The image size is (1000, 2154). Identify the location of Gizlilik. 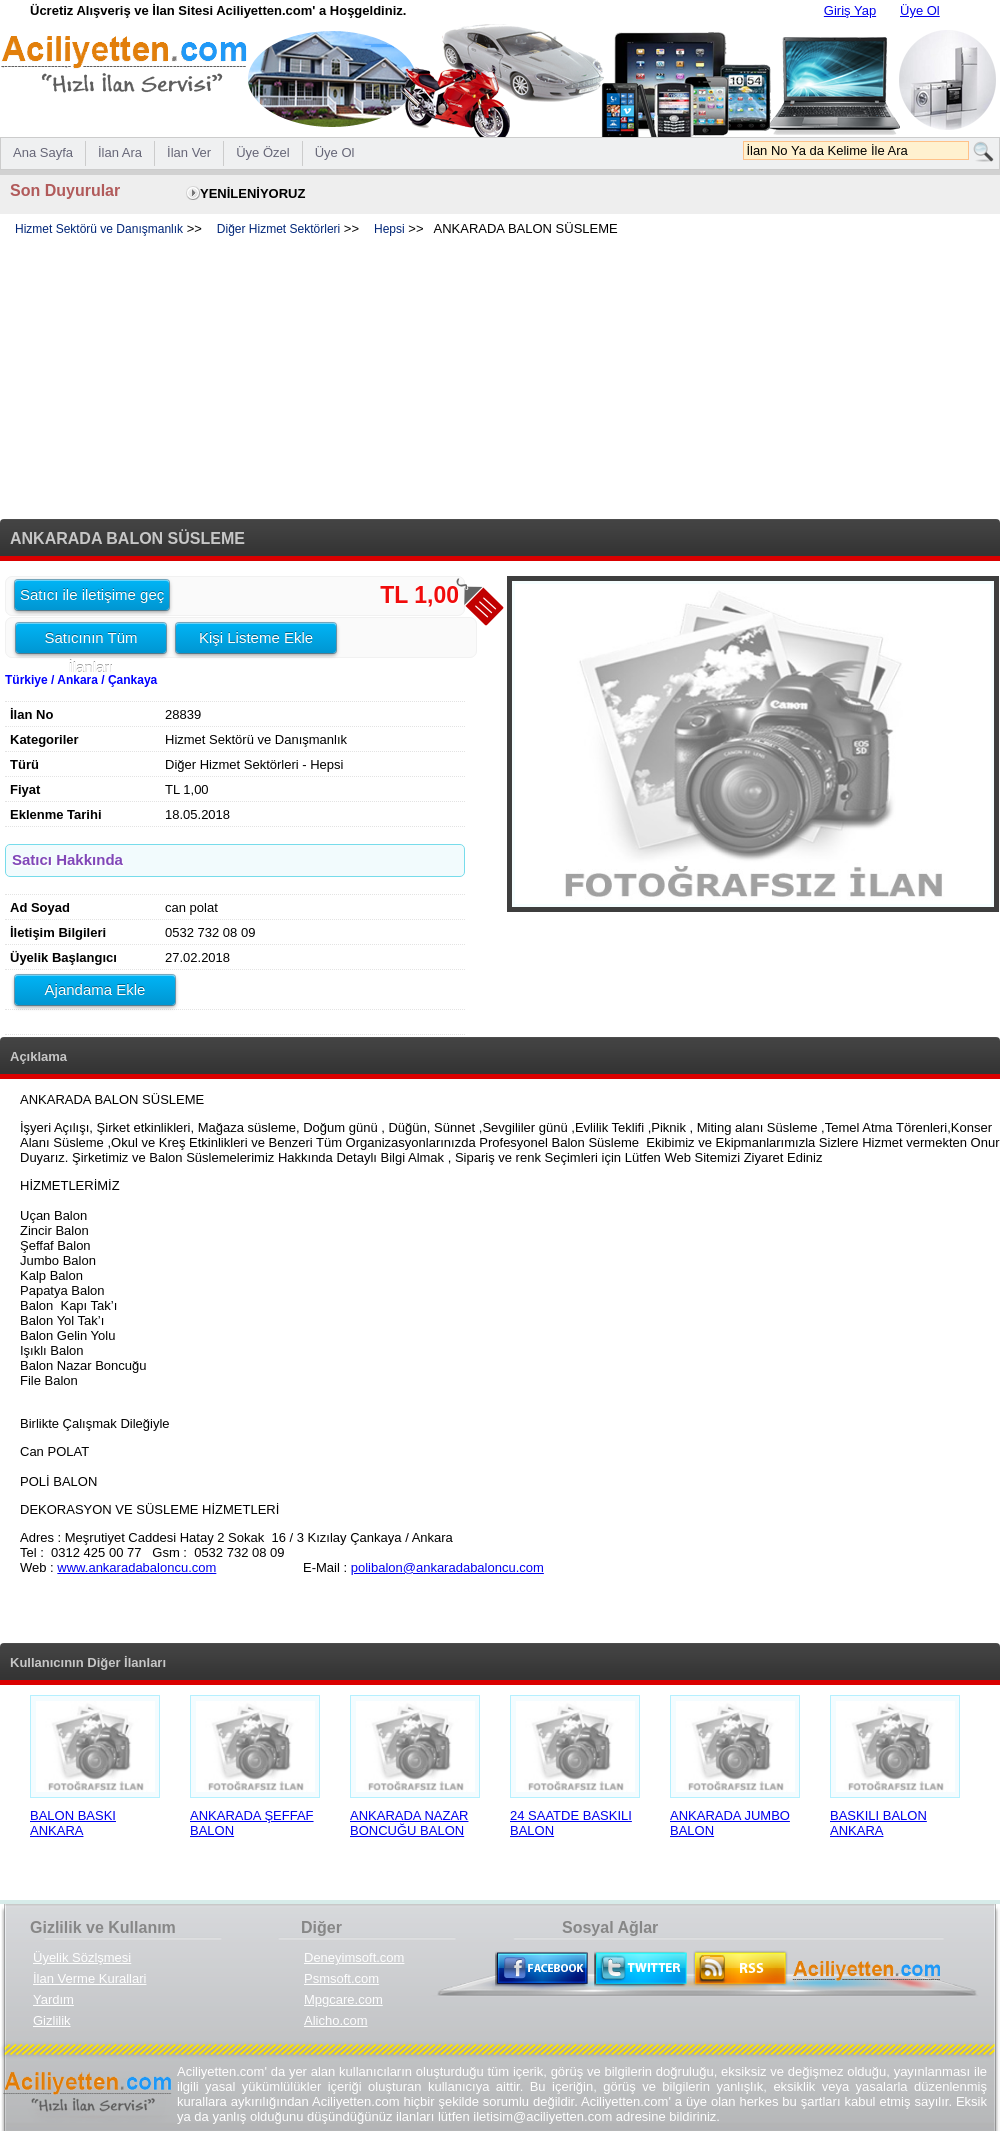
(52, 2020).